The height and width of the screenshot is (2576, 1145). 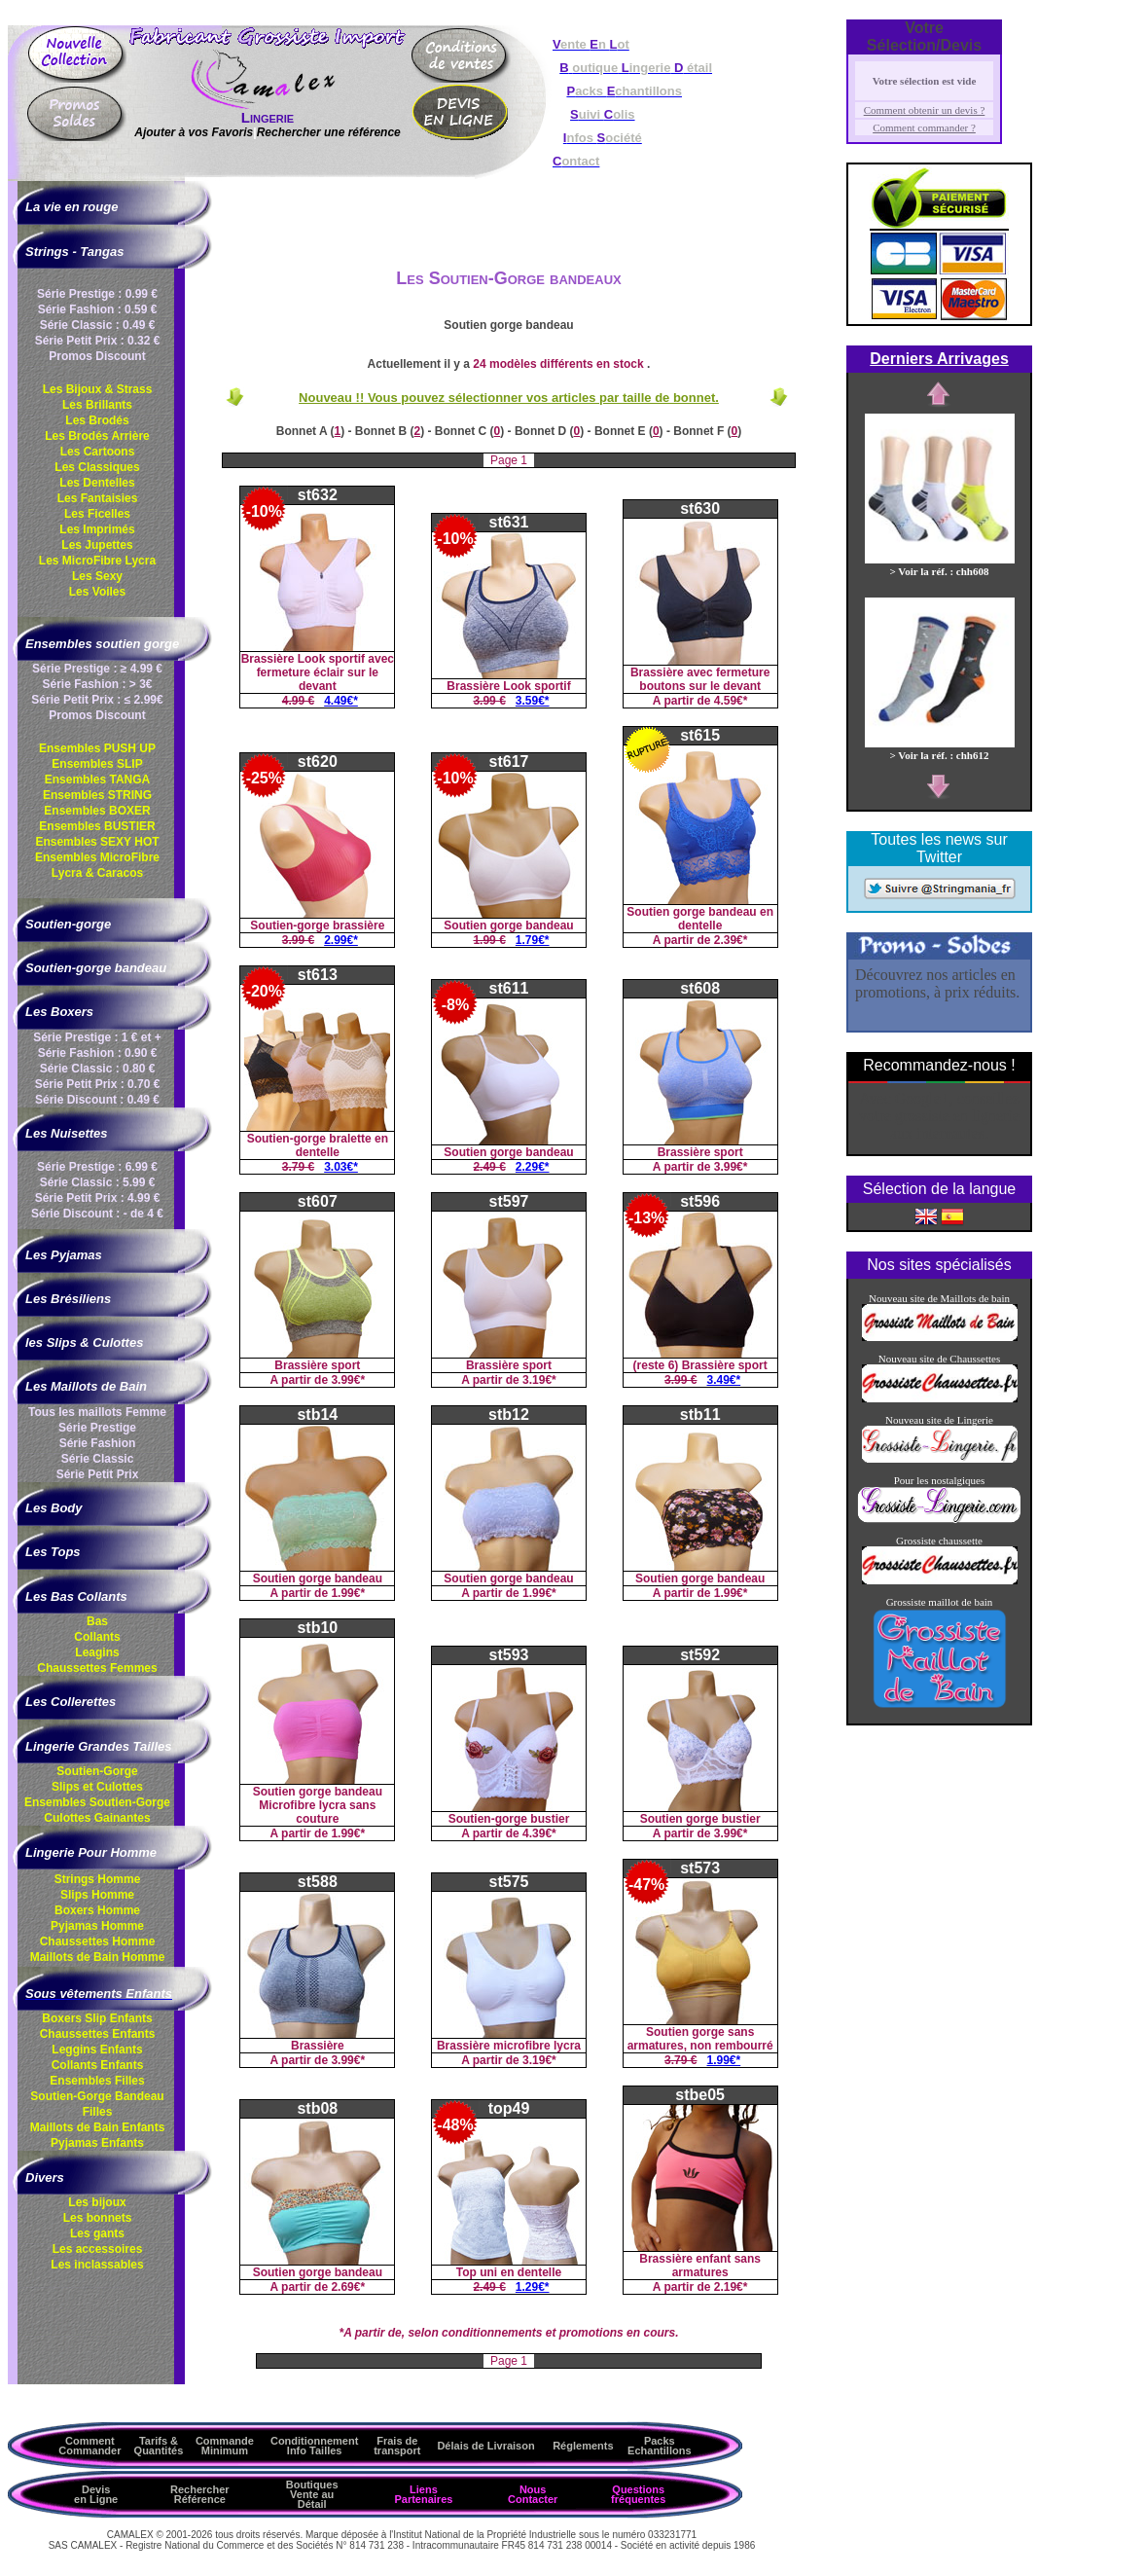 What do you see at coordinates (97, 1037) in the screenshot?
I see `Série Prestige : 1 € et +` at bounding box center [97, 1037].